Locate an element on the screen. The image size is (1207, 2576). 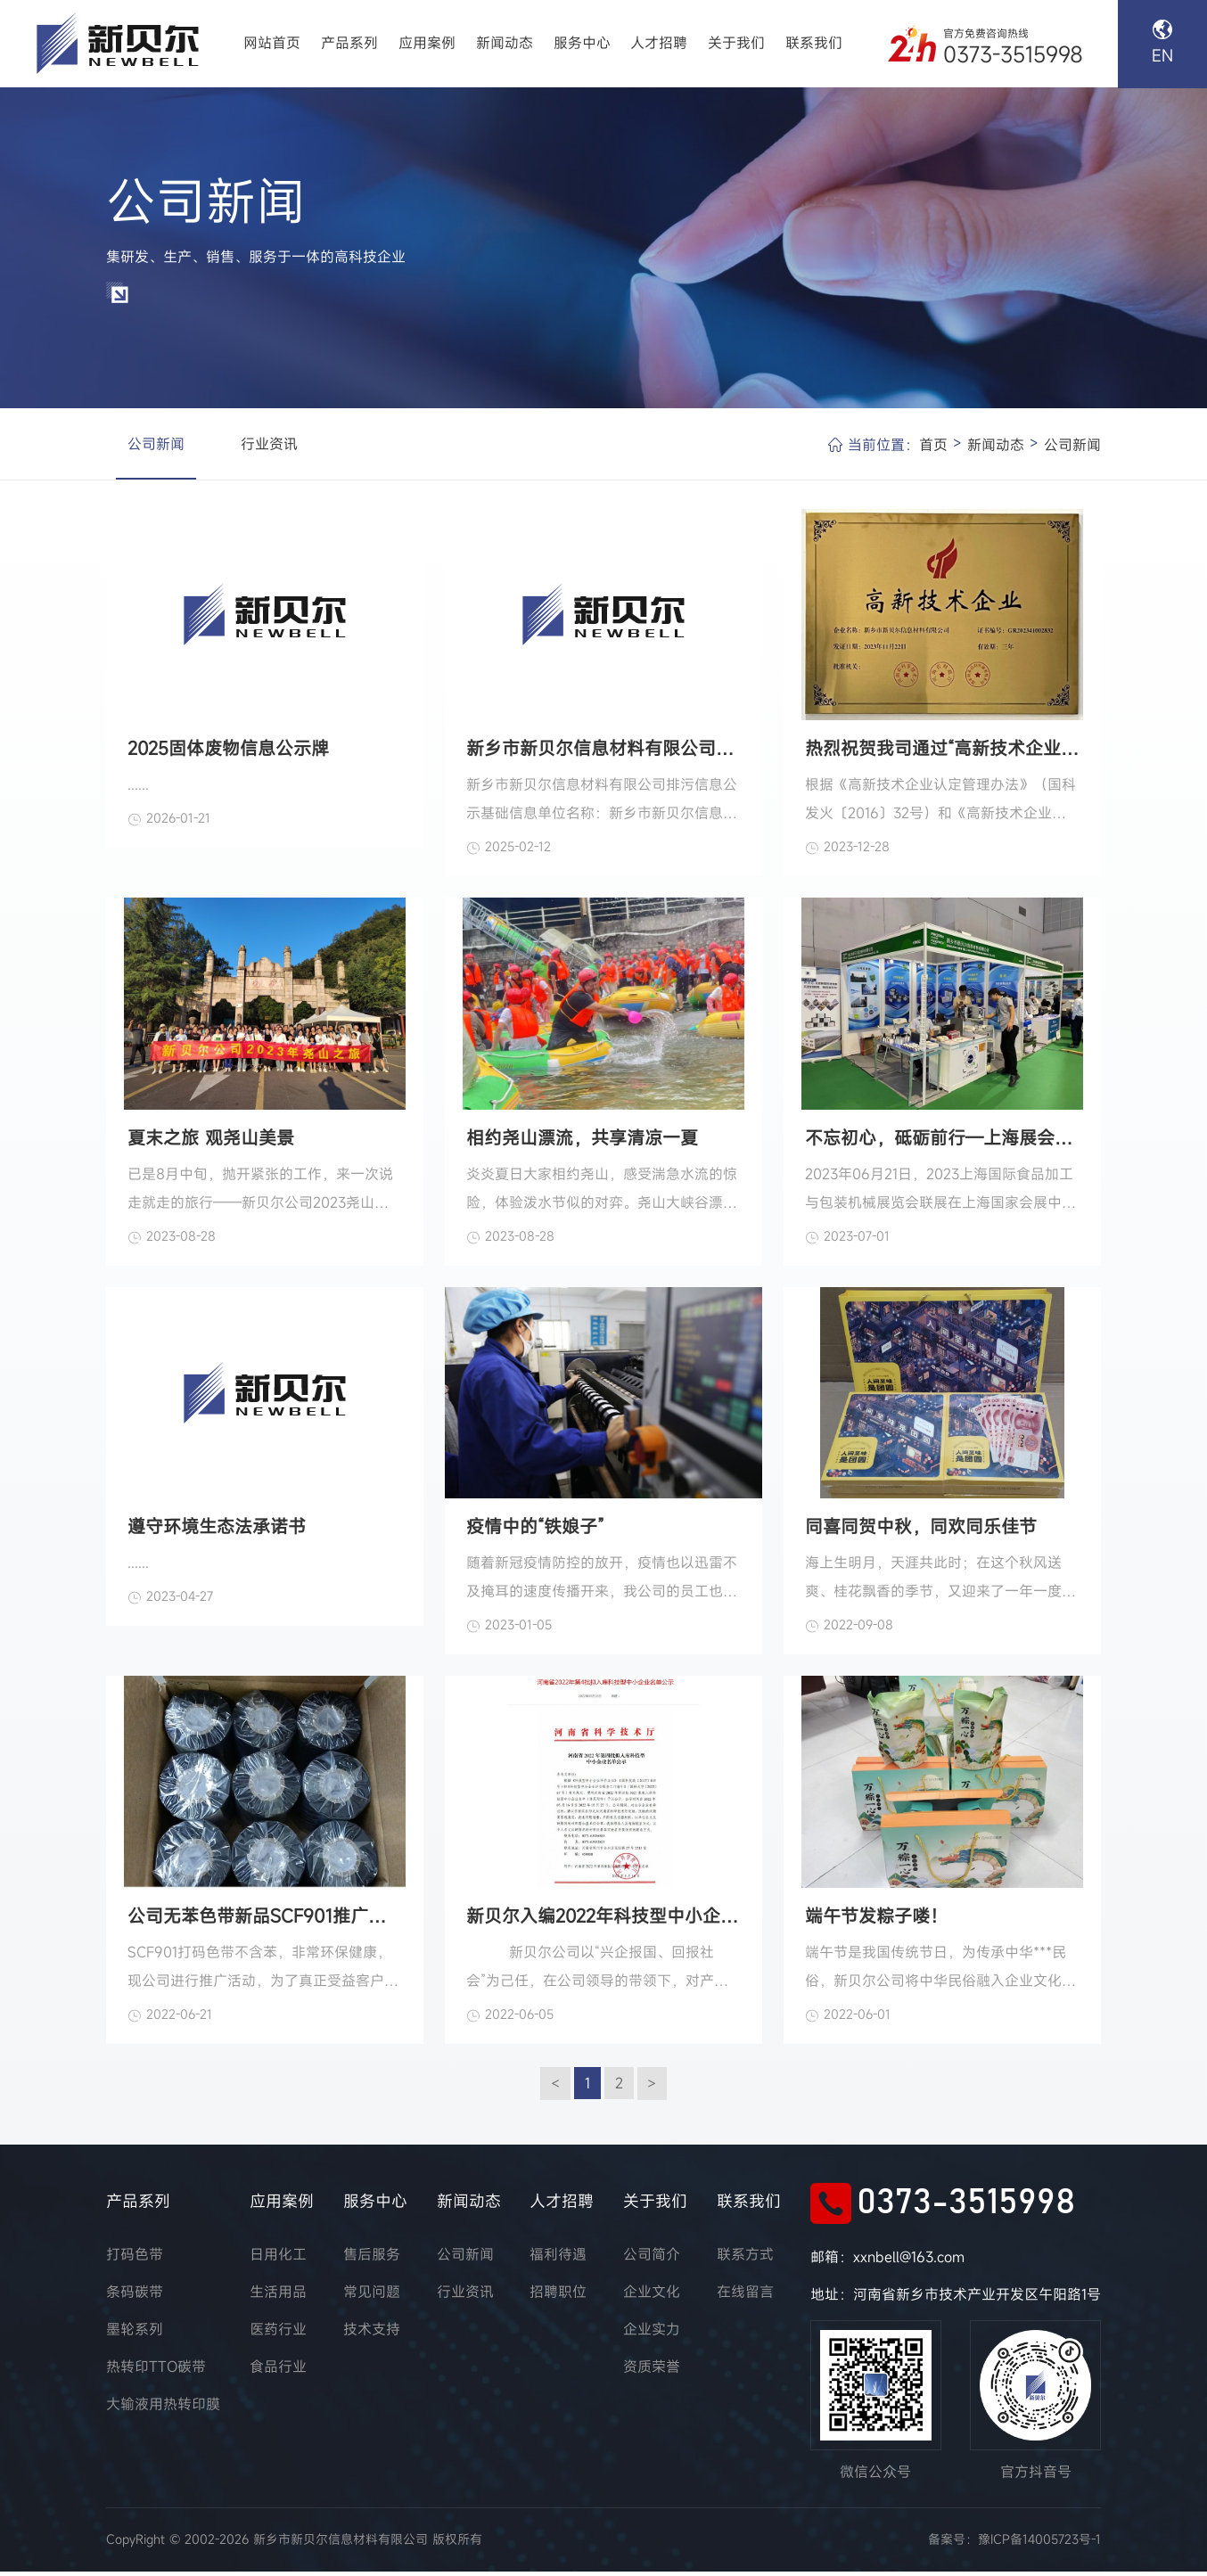
新贝尔入编2022年科技型中小企业名录 is located at coordinates (603, 1919).